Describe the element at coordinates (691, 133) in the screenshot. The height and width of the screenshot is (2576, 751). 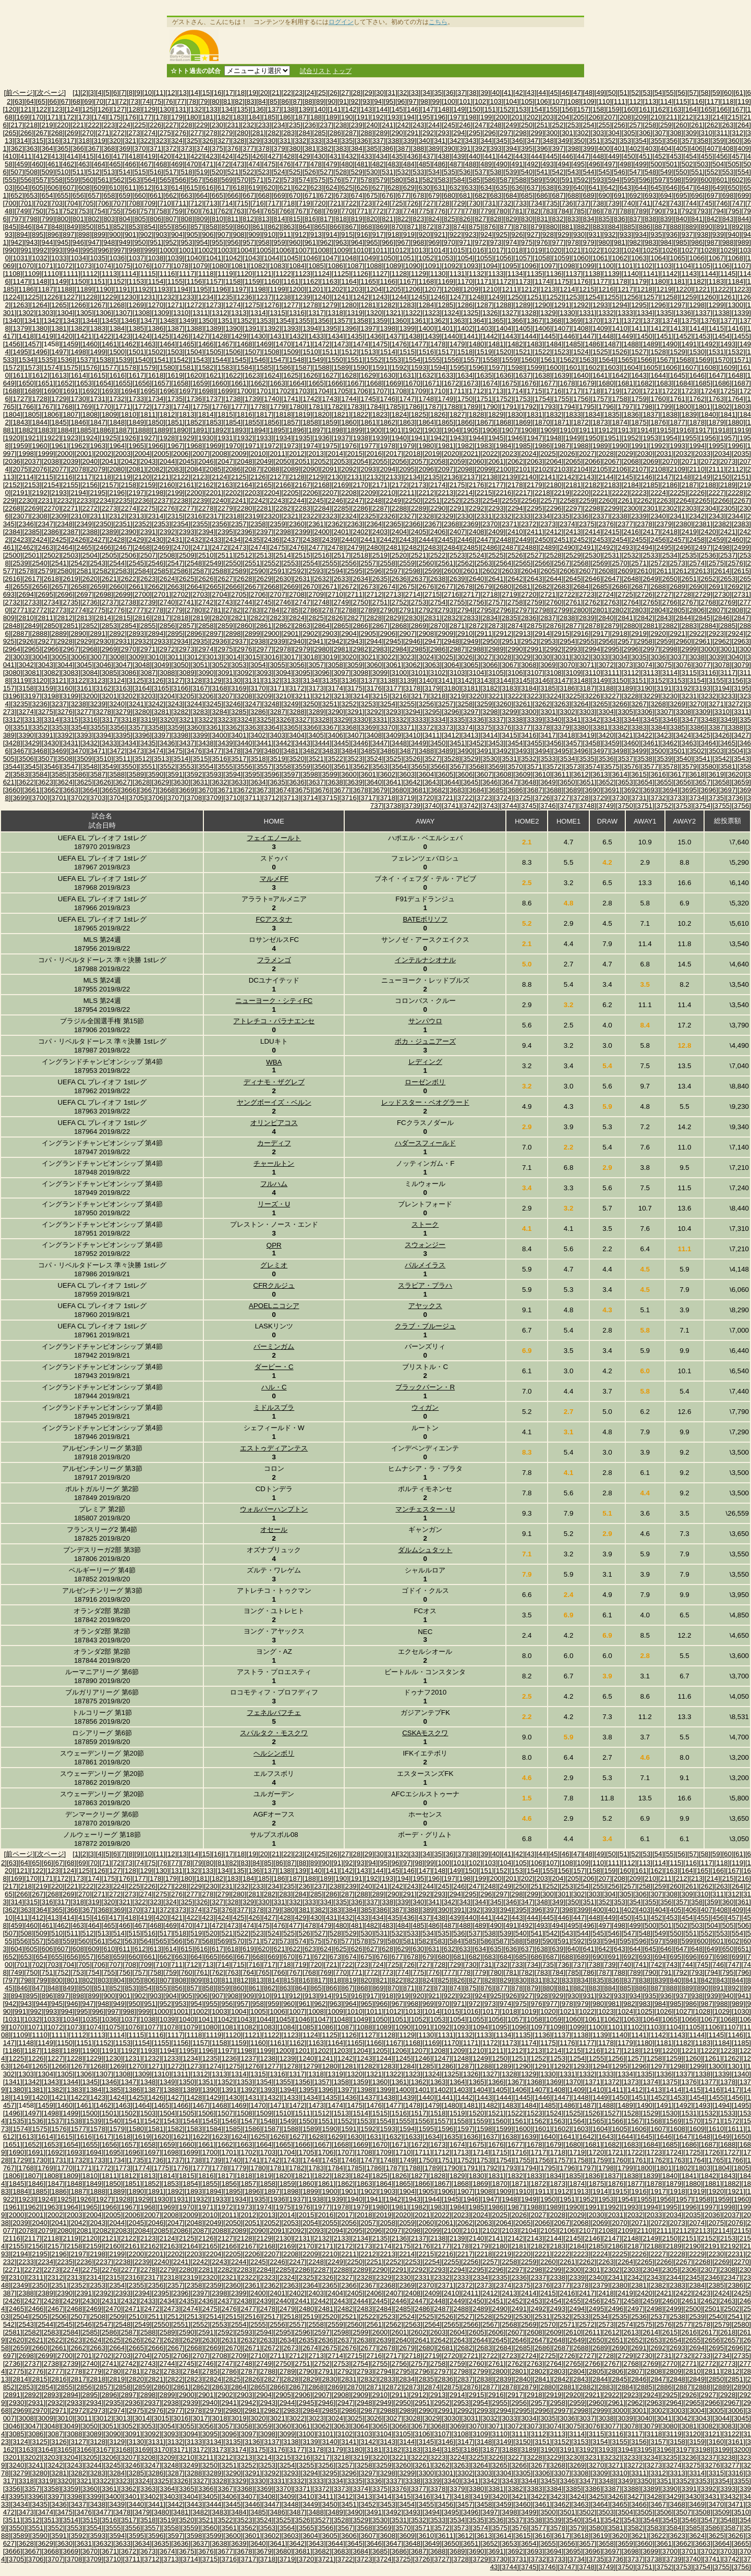
I see `[309]` at that location.